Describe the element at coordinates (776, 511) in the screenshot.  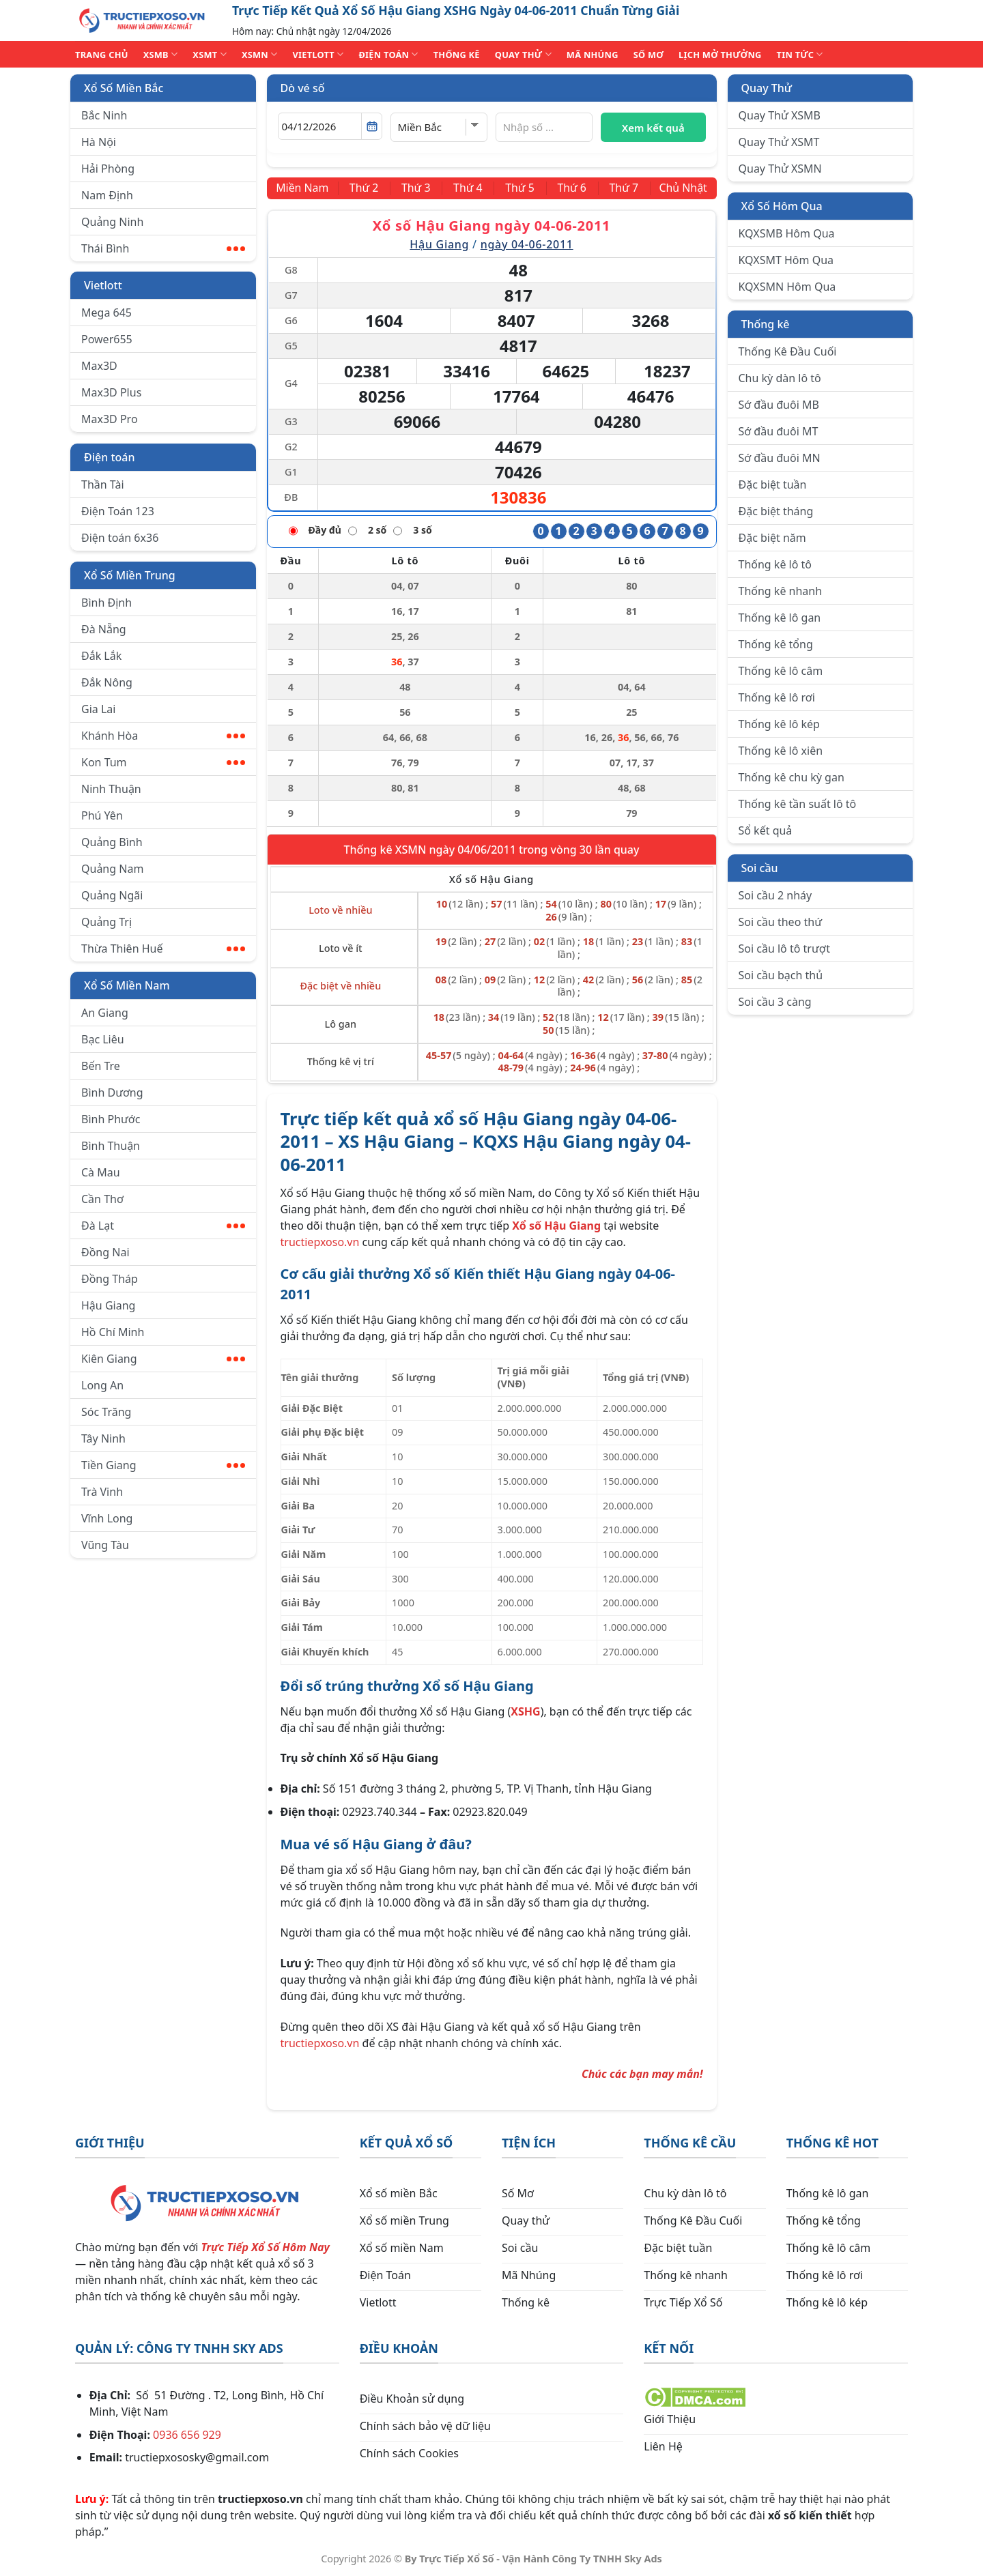
I see `Đặc biệt tháng` at that location.